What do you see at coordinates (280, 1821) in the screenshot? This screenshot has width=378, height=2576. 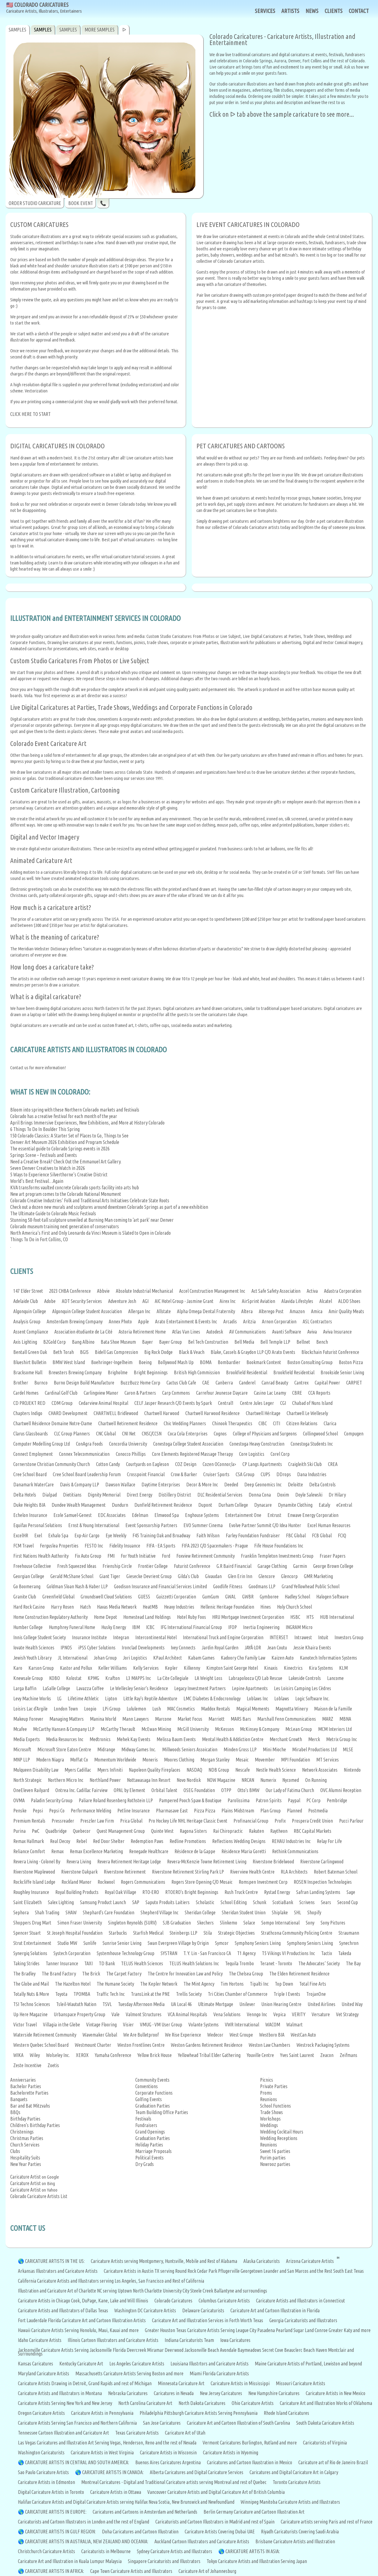 I see `Profix` at bounding box center [280, 1821].